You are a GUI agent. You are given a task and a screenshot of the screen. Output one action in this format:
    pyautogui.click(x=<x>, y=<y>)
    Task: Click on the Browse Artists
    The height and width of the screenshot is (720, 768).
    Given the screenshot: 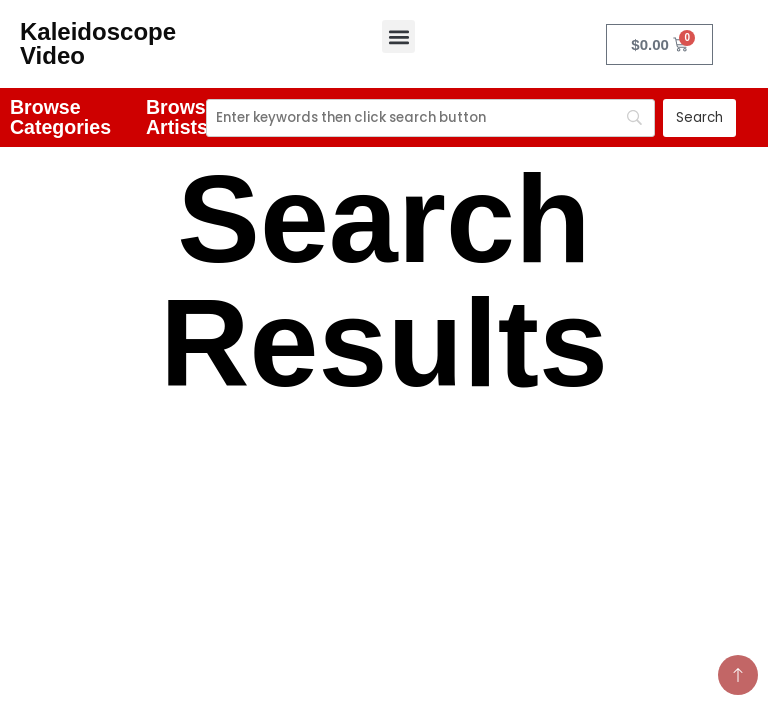 What is the action you would take?
    pyautogui.click(x=181, y=117)
    